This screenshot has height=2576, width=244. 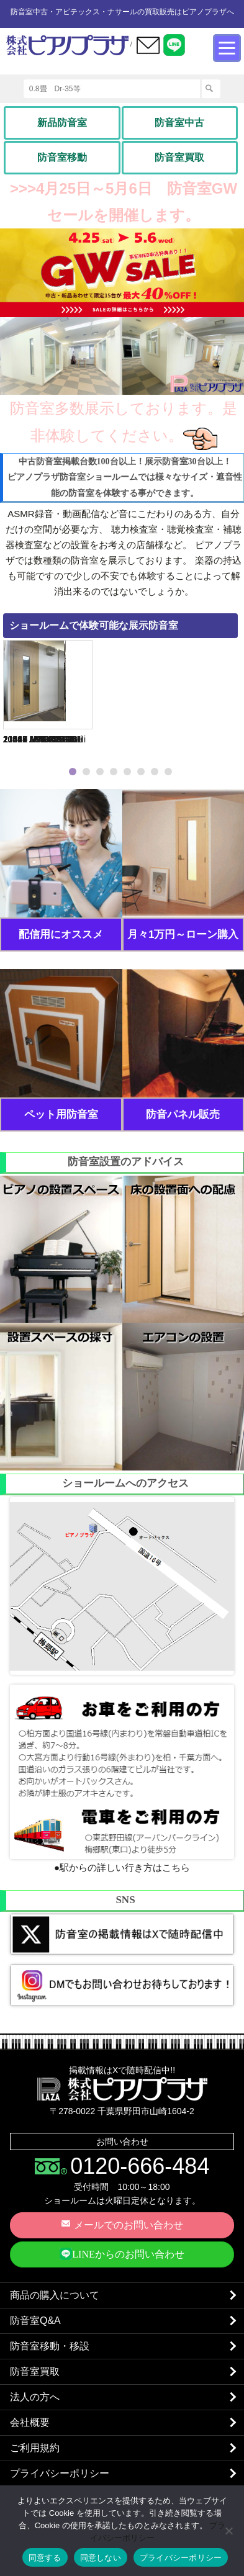 I want to click on ペット用防音室, so click(x=61, y=1114).